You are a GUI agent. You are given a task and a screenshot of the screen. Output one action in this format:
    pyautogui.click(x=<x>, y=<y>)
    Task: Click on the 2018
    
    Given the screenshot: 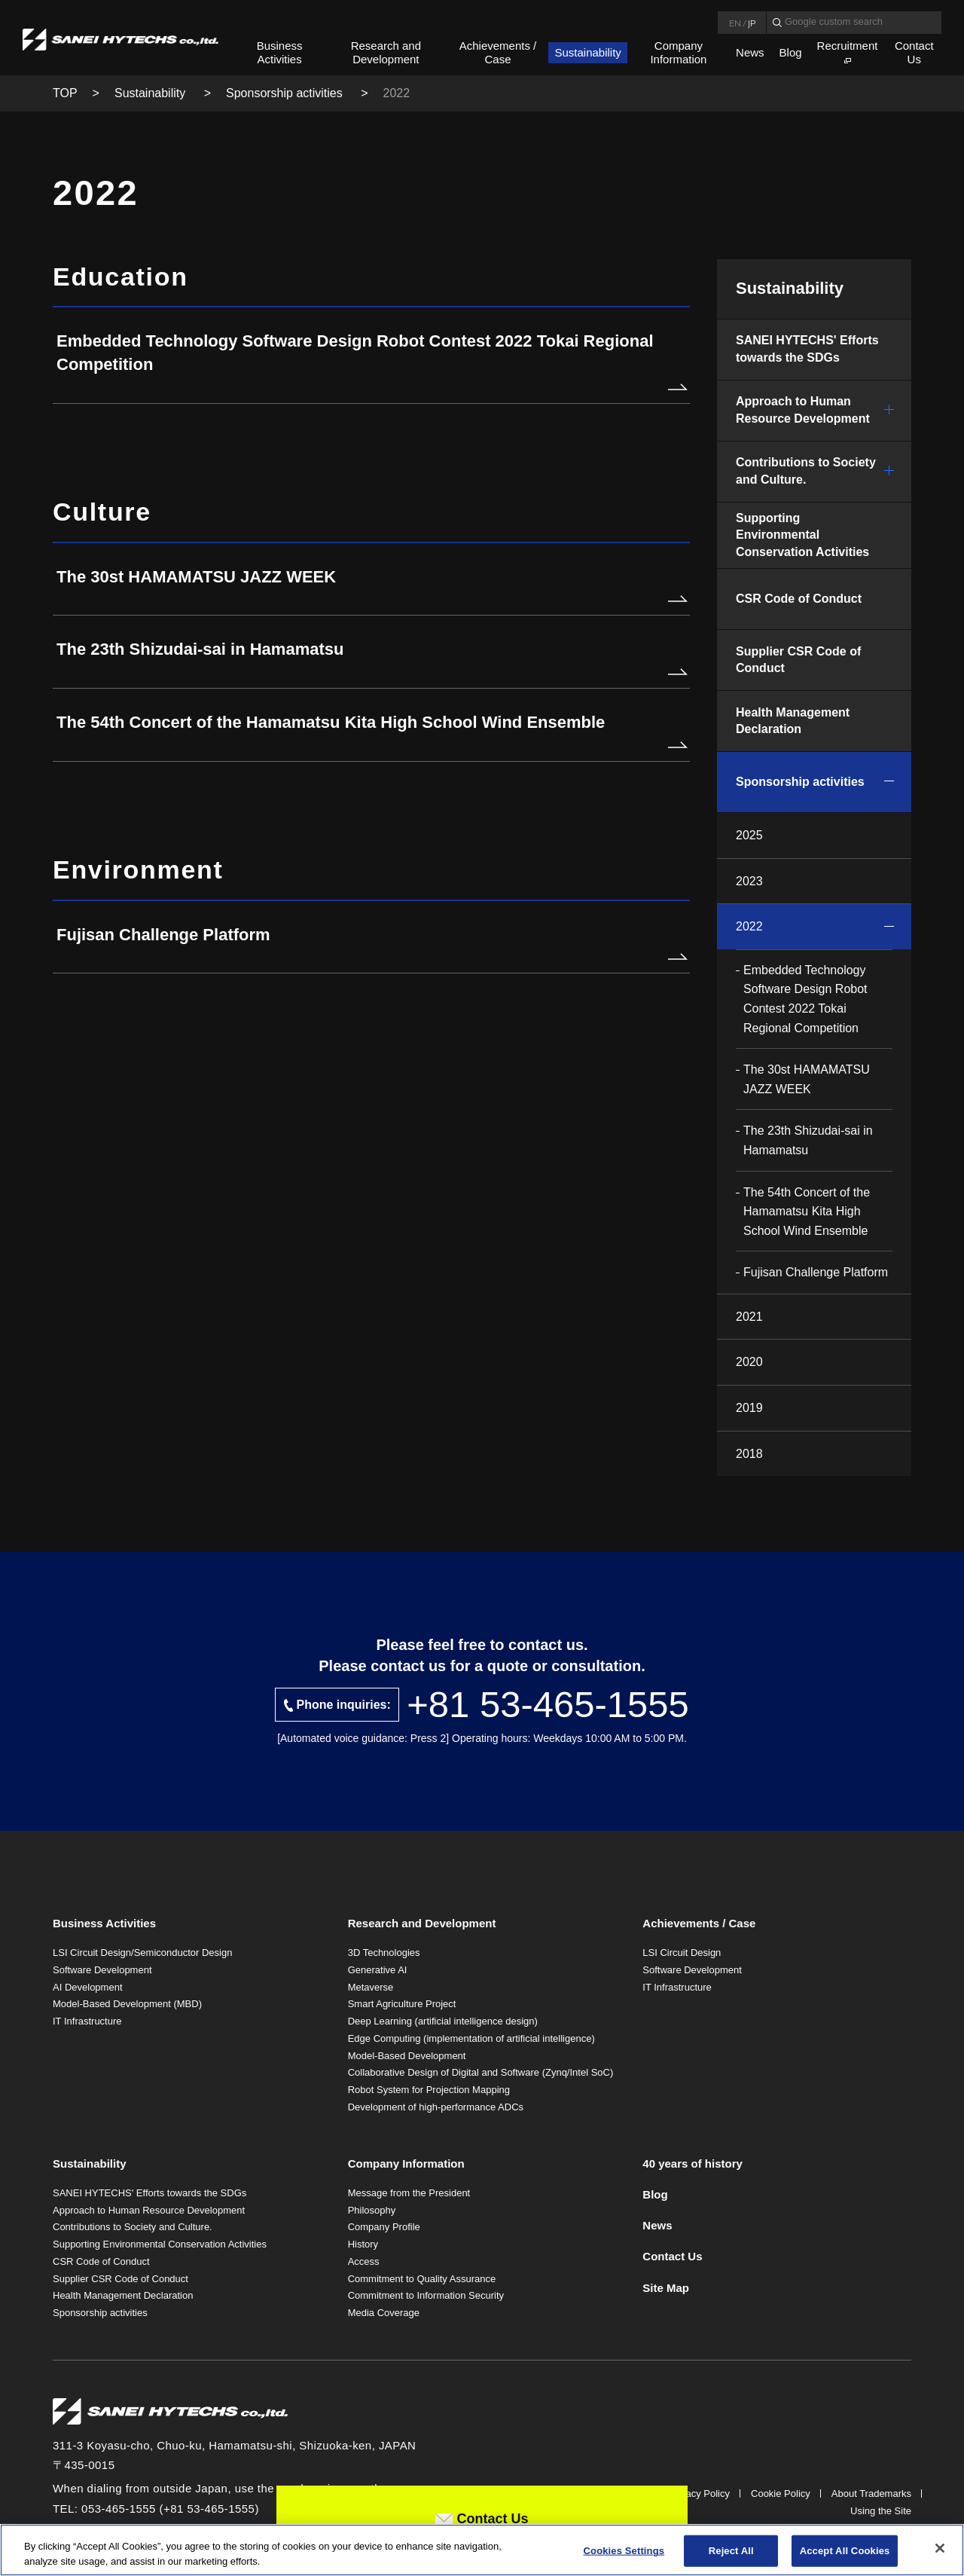 What is the action you would take?
    pyautogui.click(x=749, y=1453)
    